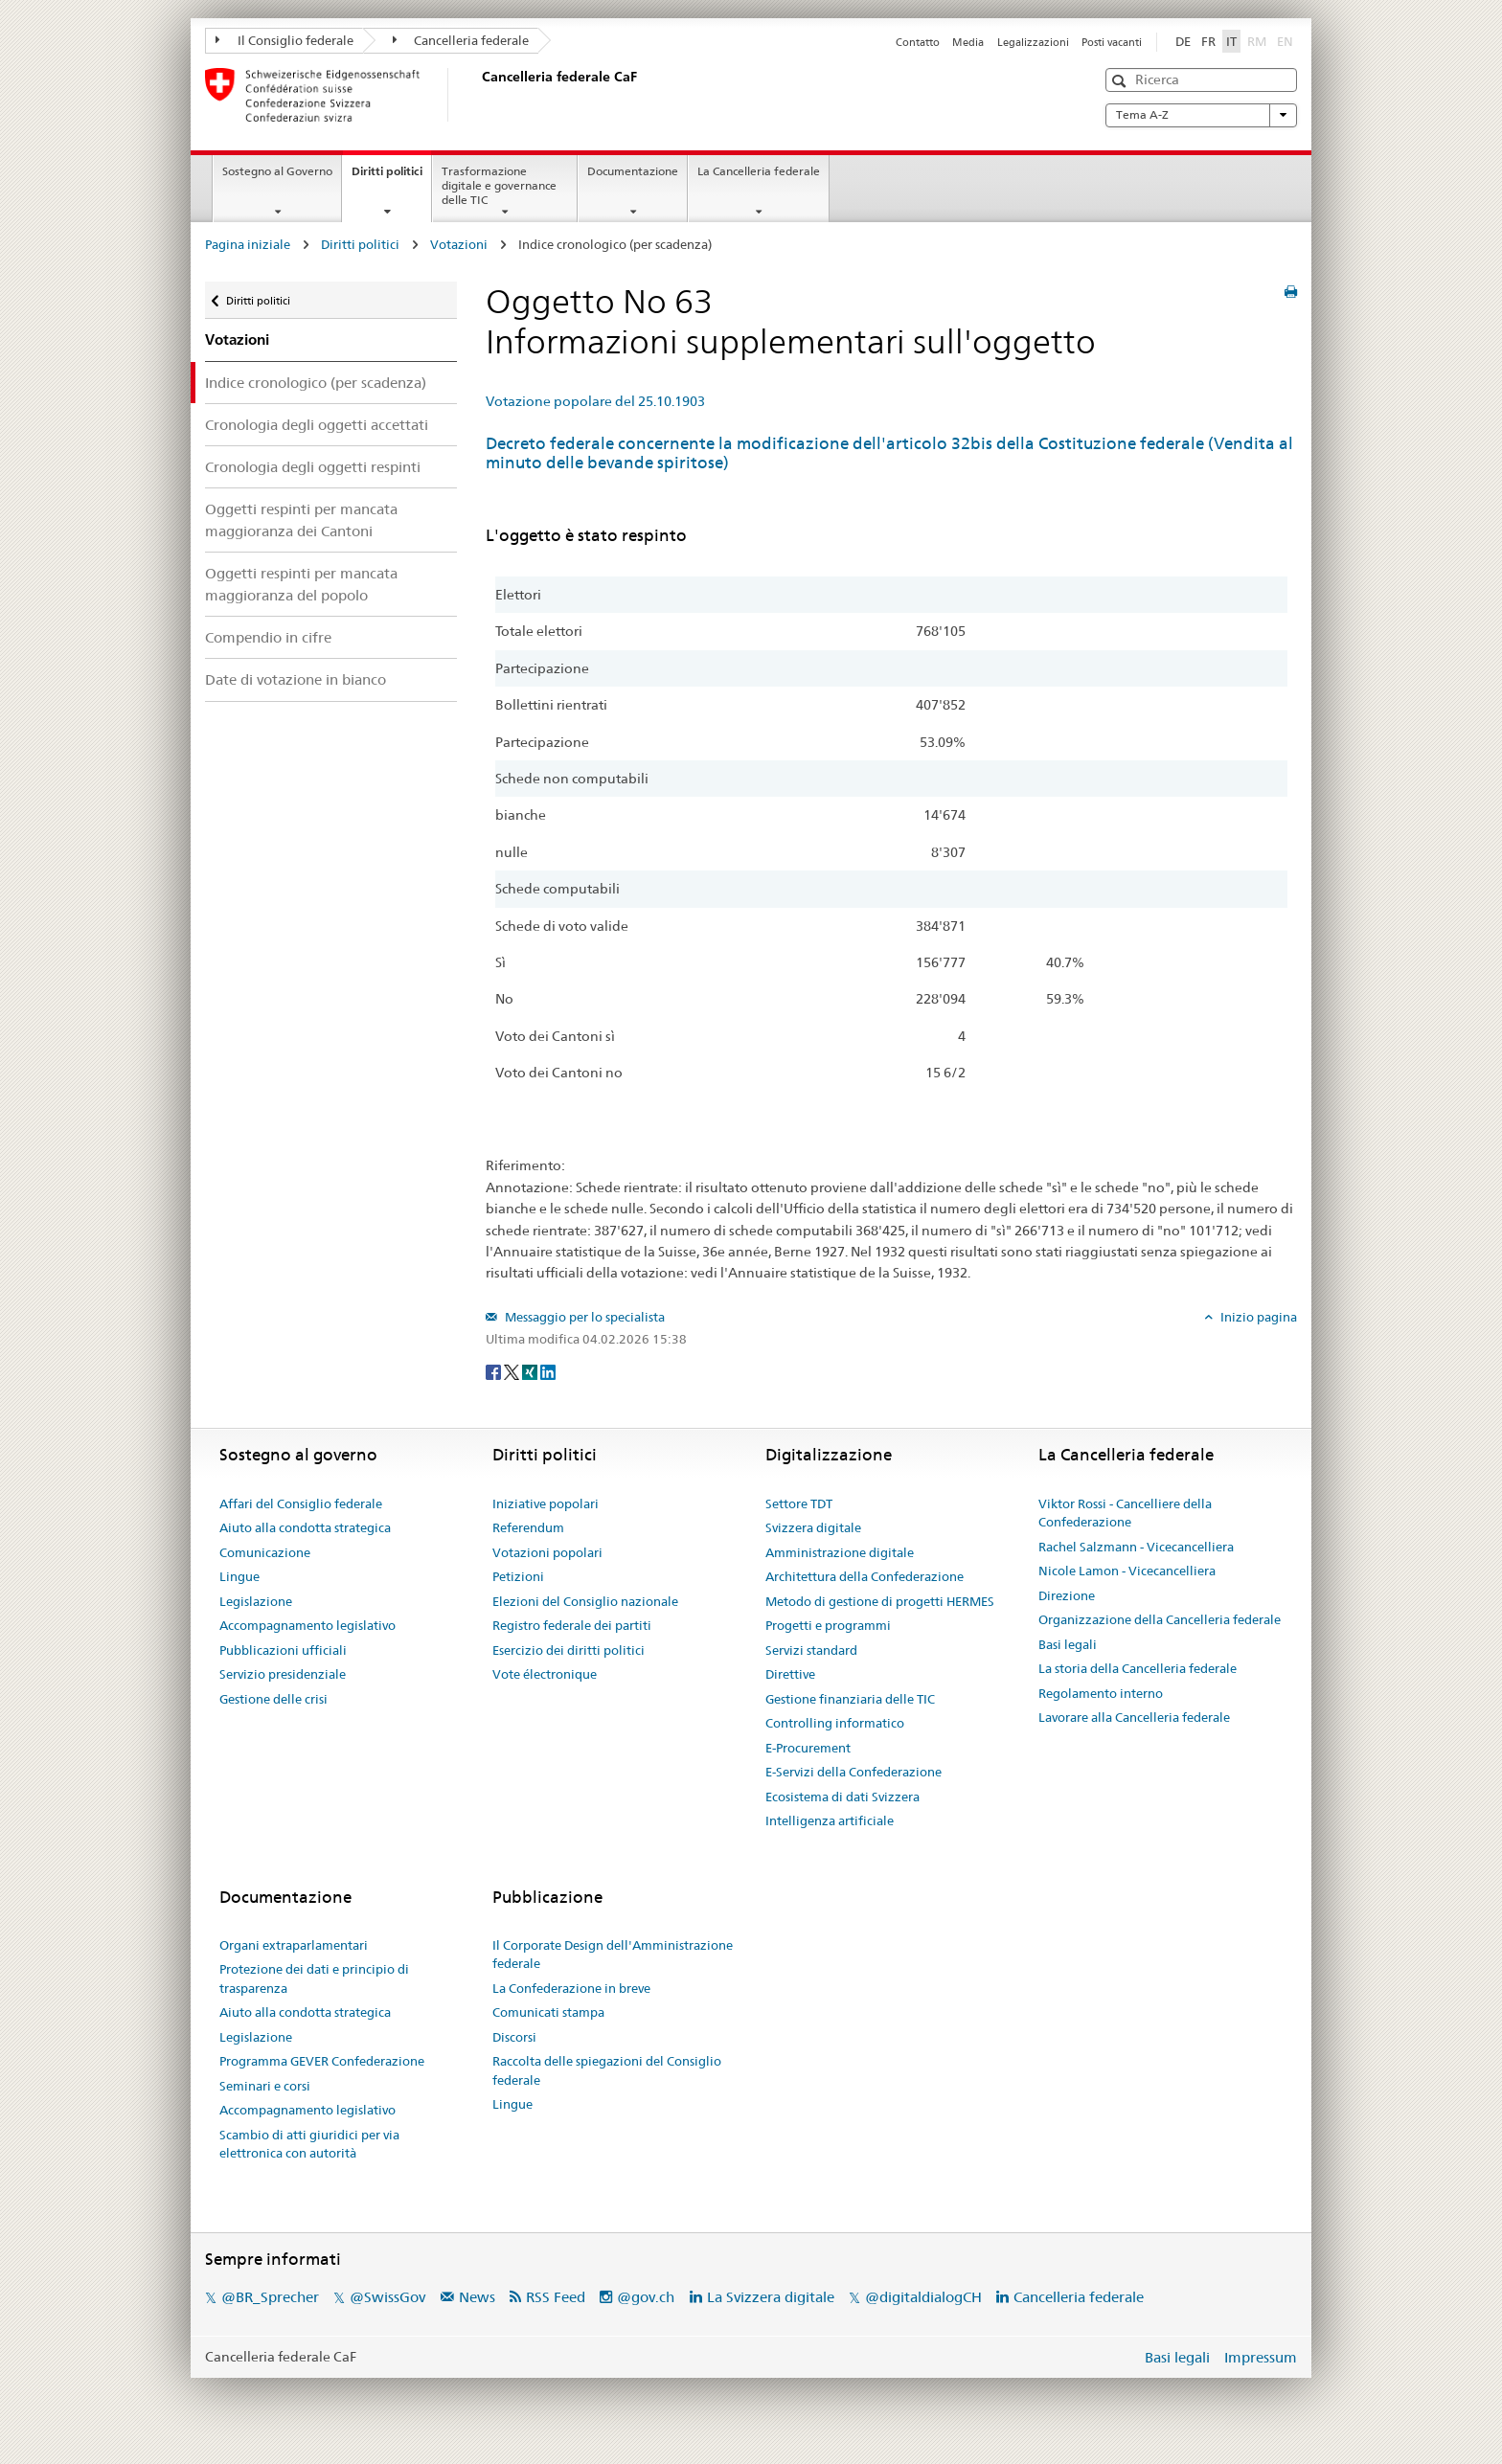  I want to click on Scambio di atti giuridici per via elettronica con autorità, so click(309, 2144).